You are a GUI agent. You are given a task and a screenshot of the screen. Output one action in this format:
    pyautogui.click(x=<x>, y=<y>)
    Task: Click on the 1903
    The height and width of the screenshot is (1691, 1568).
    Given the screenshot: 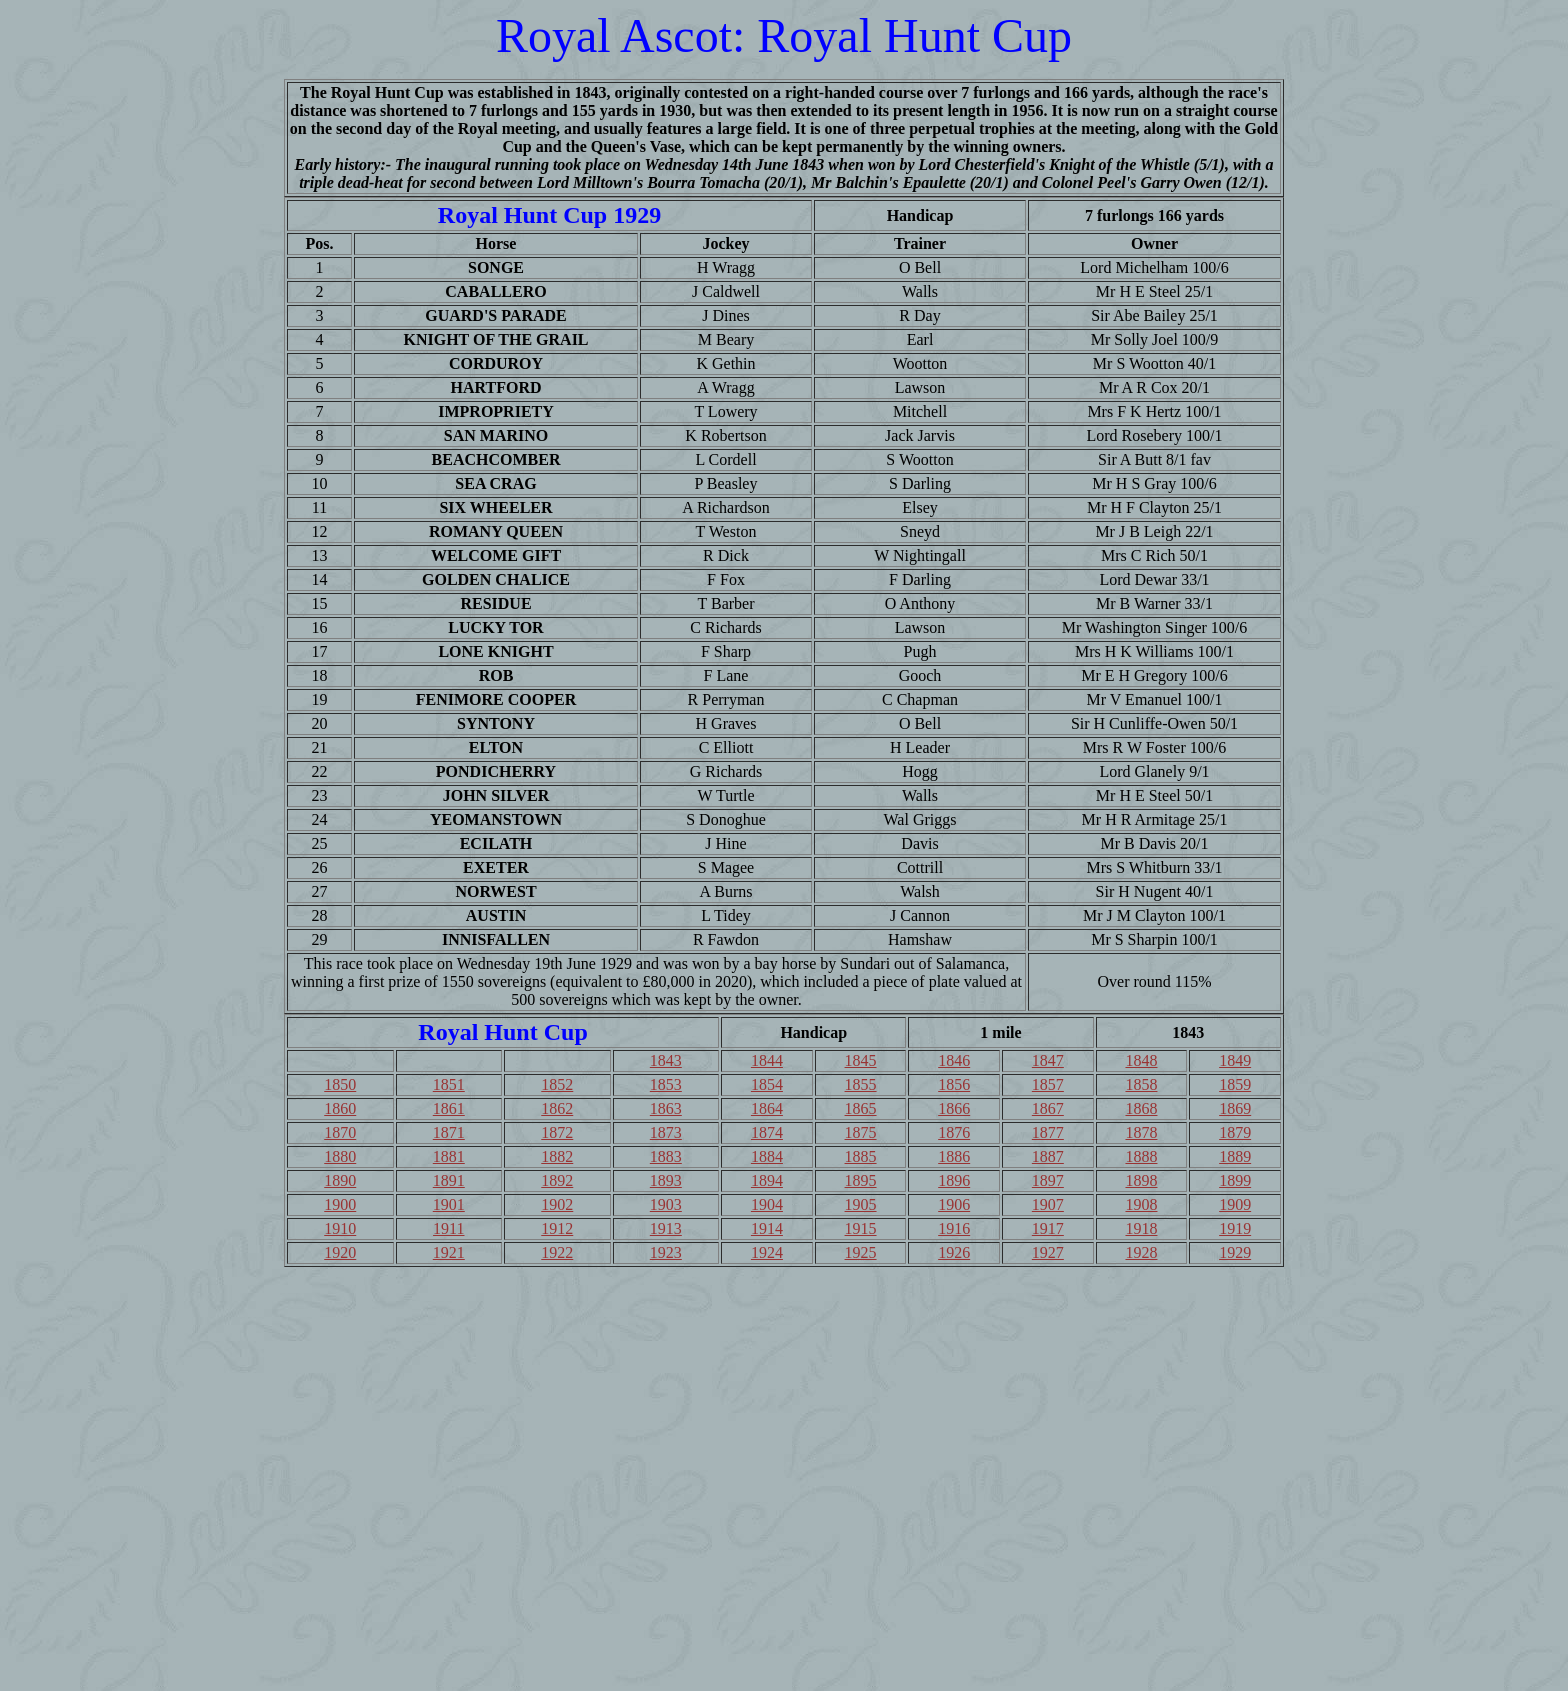 What is the action you would take?
    pyautogui.click(x=666, y=1204)
    